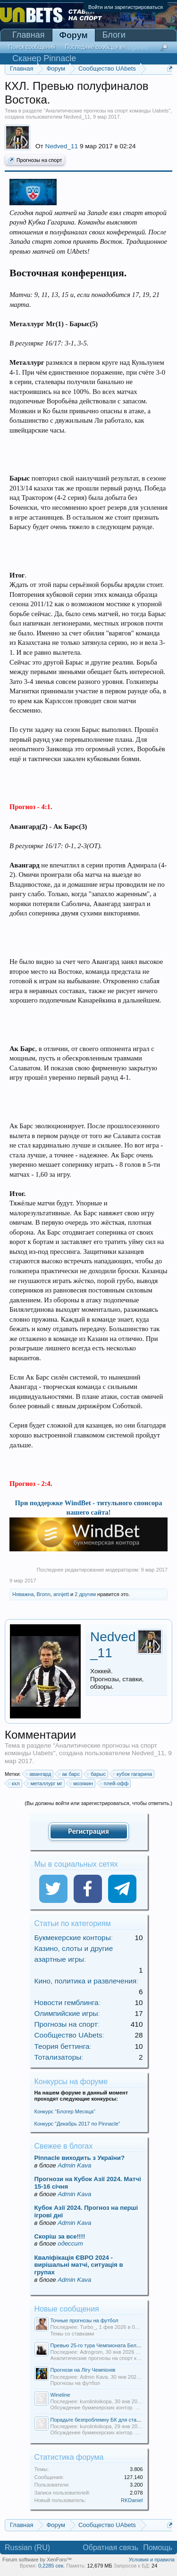 Image resolution: width=177 pixels, height=2576 pixels. What do you see at coordinates (79, 2157) in the screenshot?
I see `Pinnacle виходить з України?` at bounding box center [79, 2157].